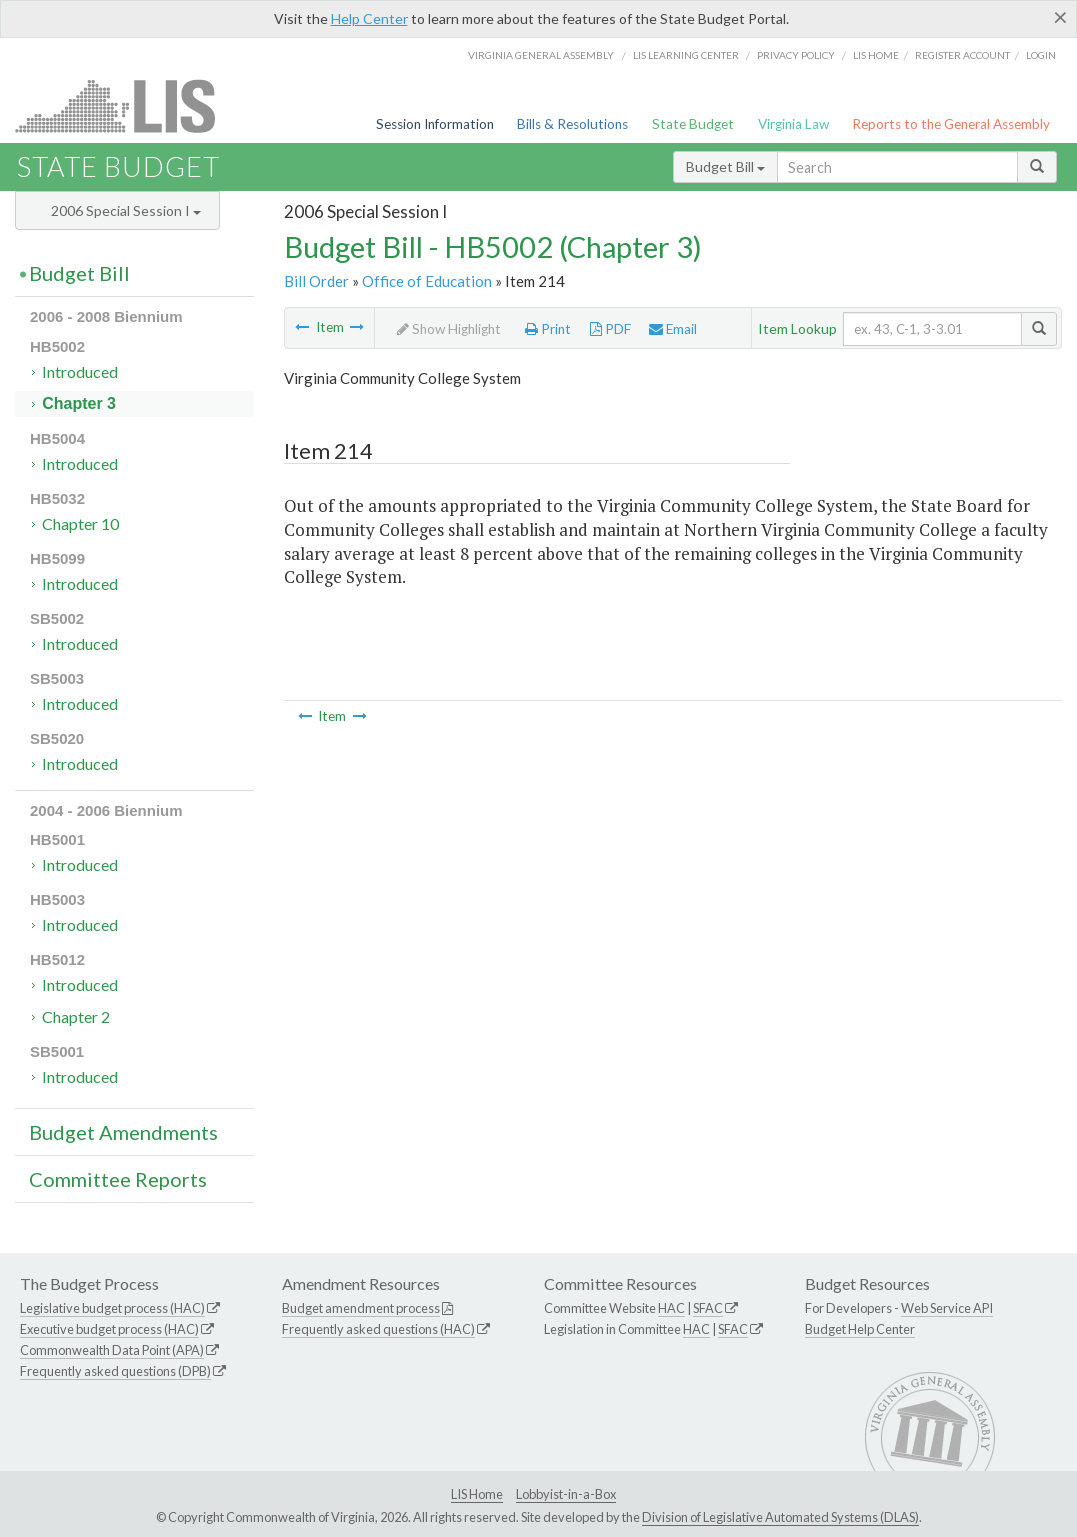 This screenshot has height=1537, width=1077. Describe the element at coordinates (541, 55) in the screenshot. I see `Virginia General Assembly` at that location.